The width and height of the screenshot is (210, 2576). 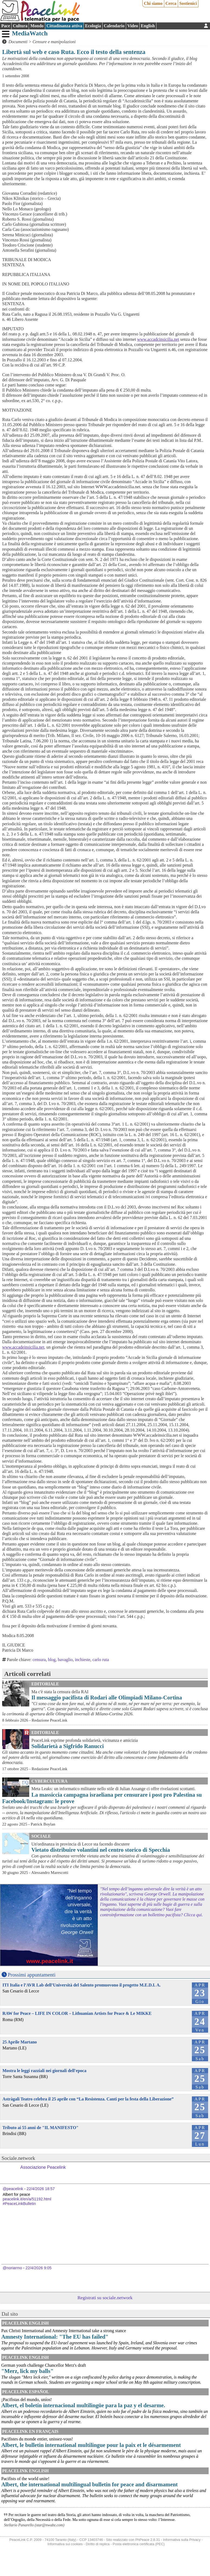 I want to click on Cultura, so click(x=20, y=25).